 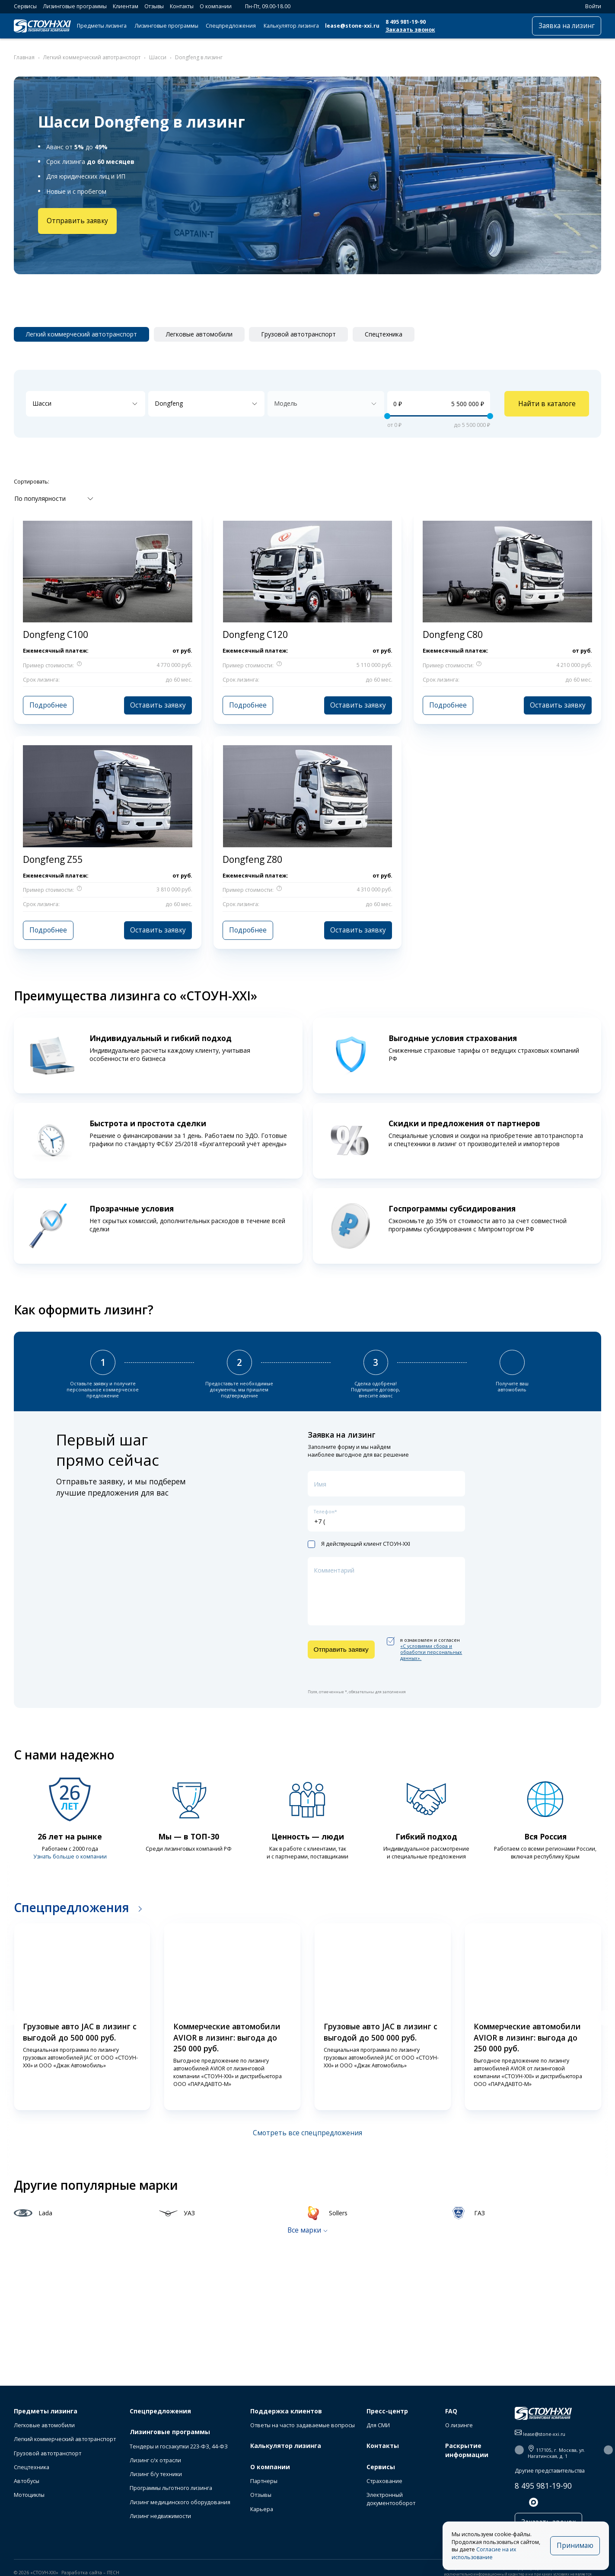 What do you see at coordinates (44, 2425) in the screenshot?
I see `Легковые автомобили` at bounding box center [44, 2425].